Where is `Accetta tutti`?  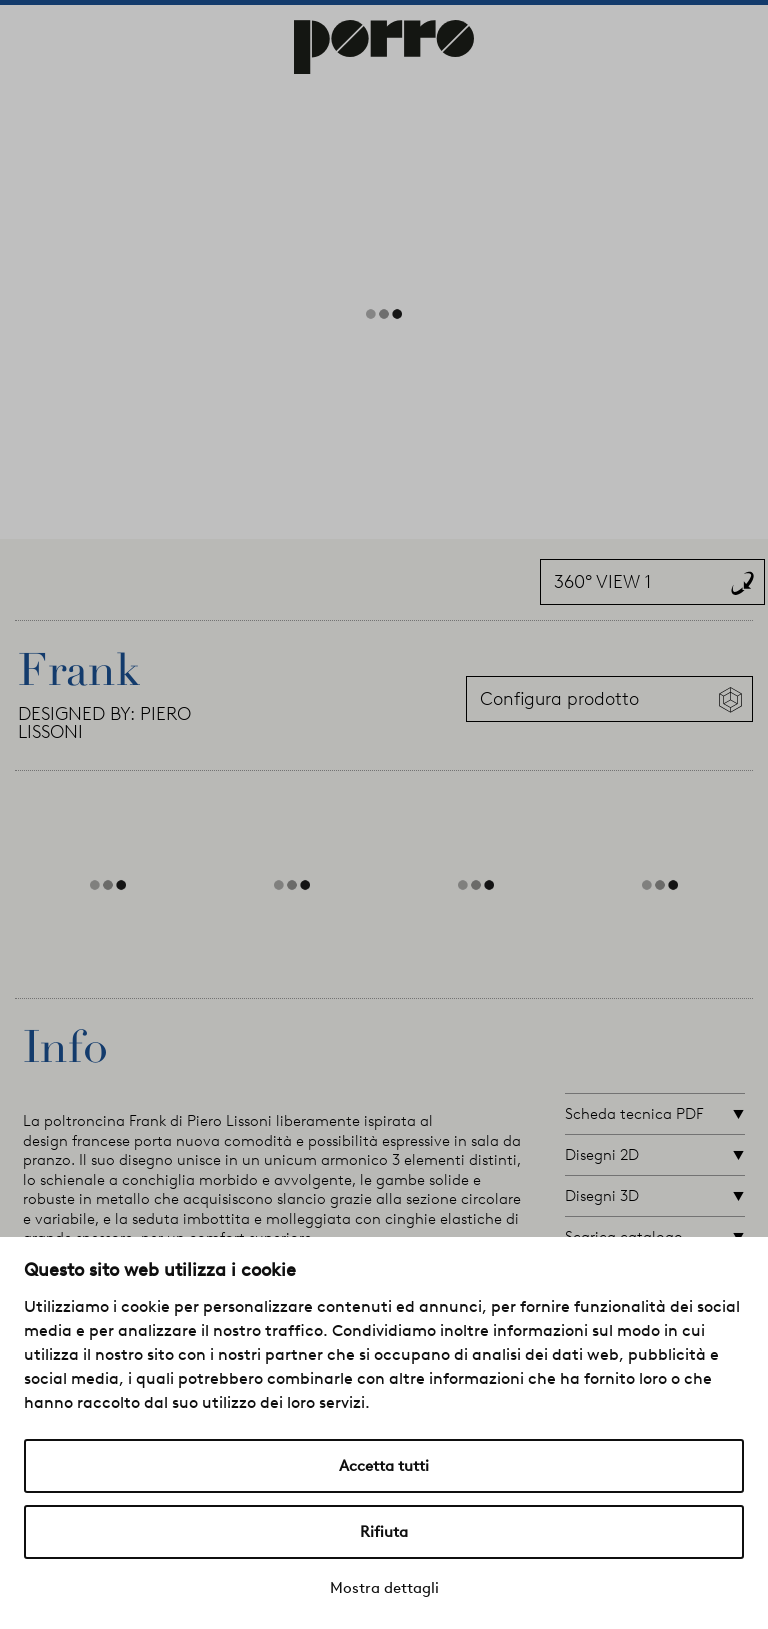
Accetta tutti is located at coordinates (384, 1466).